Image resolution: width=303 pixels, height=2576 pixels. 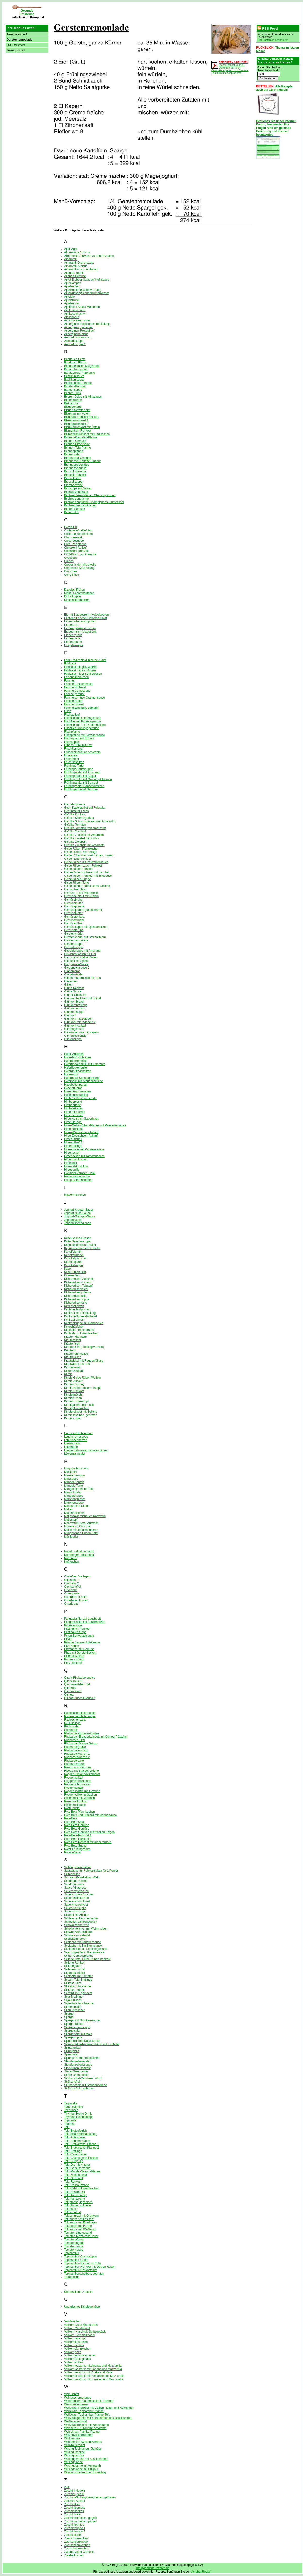 I want to click on Himbeer-Käsecremetorte, so click(x=80, y=1098).